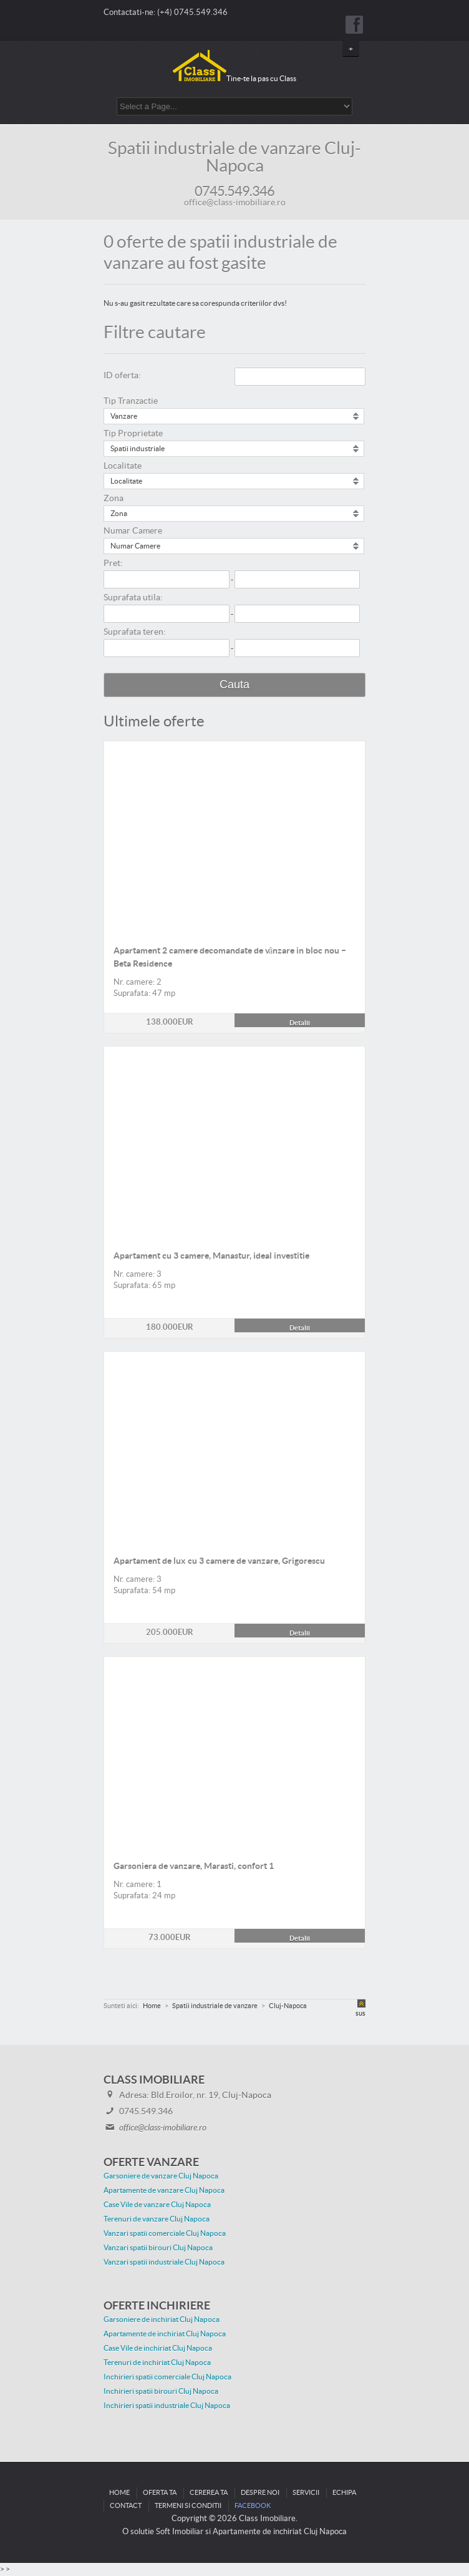 This screenshot has width=469, height=2576. I want to click on Garsoniere de vanzare Cluj Napoca, so click(161, 2176).